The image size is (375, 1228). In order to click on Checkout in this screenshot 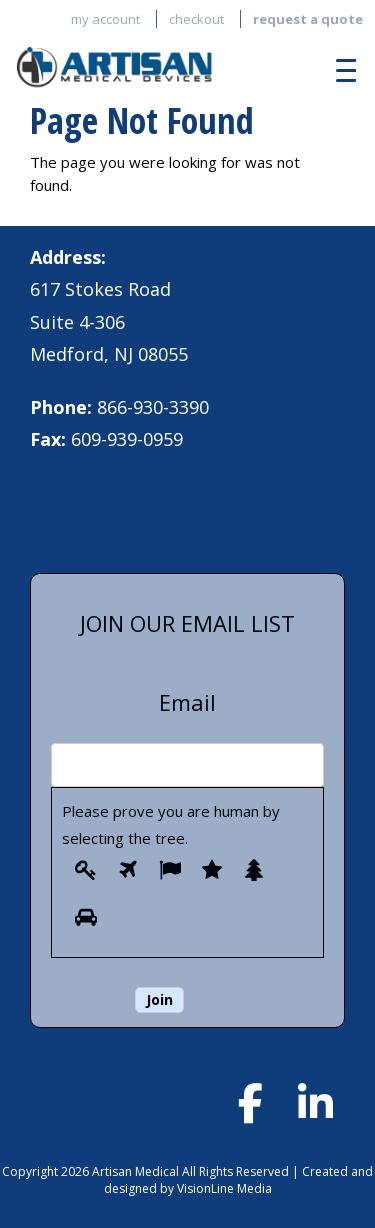, I will do `click(196, 19)`.